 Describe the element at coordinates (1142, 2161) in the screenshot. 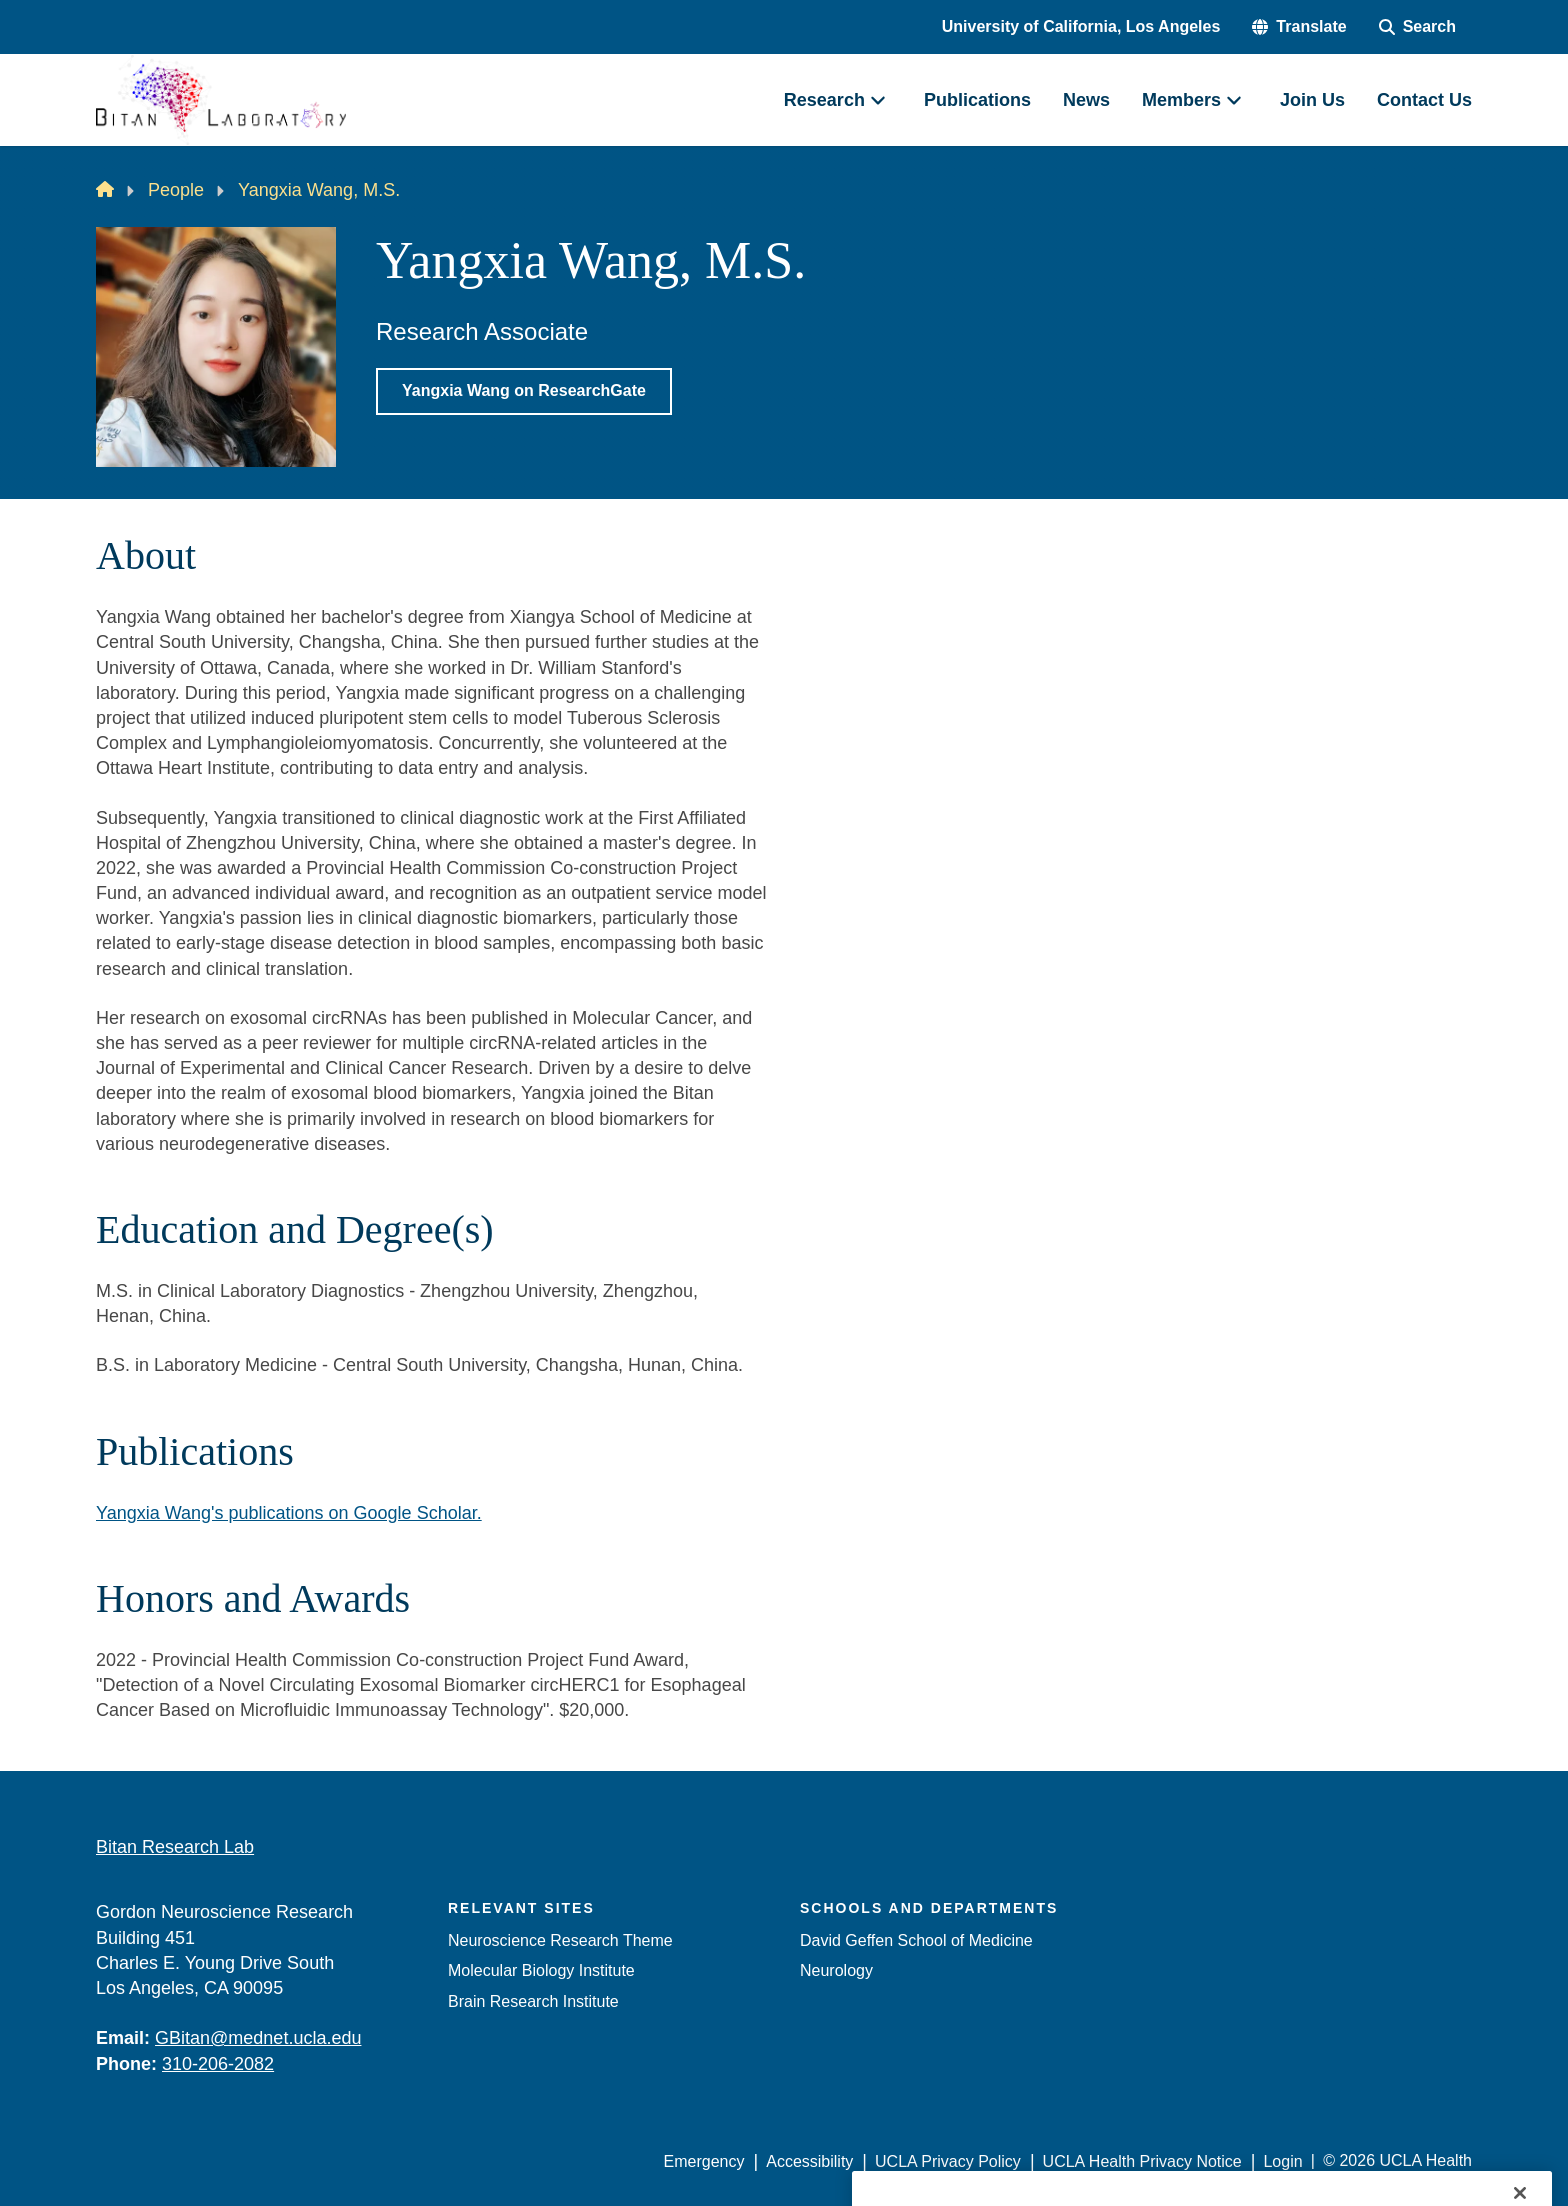

I see `UCLA Health Privacy Notice` at that location.